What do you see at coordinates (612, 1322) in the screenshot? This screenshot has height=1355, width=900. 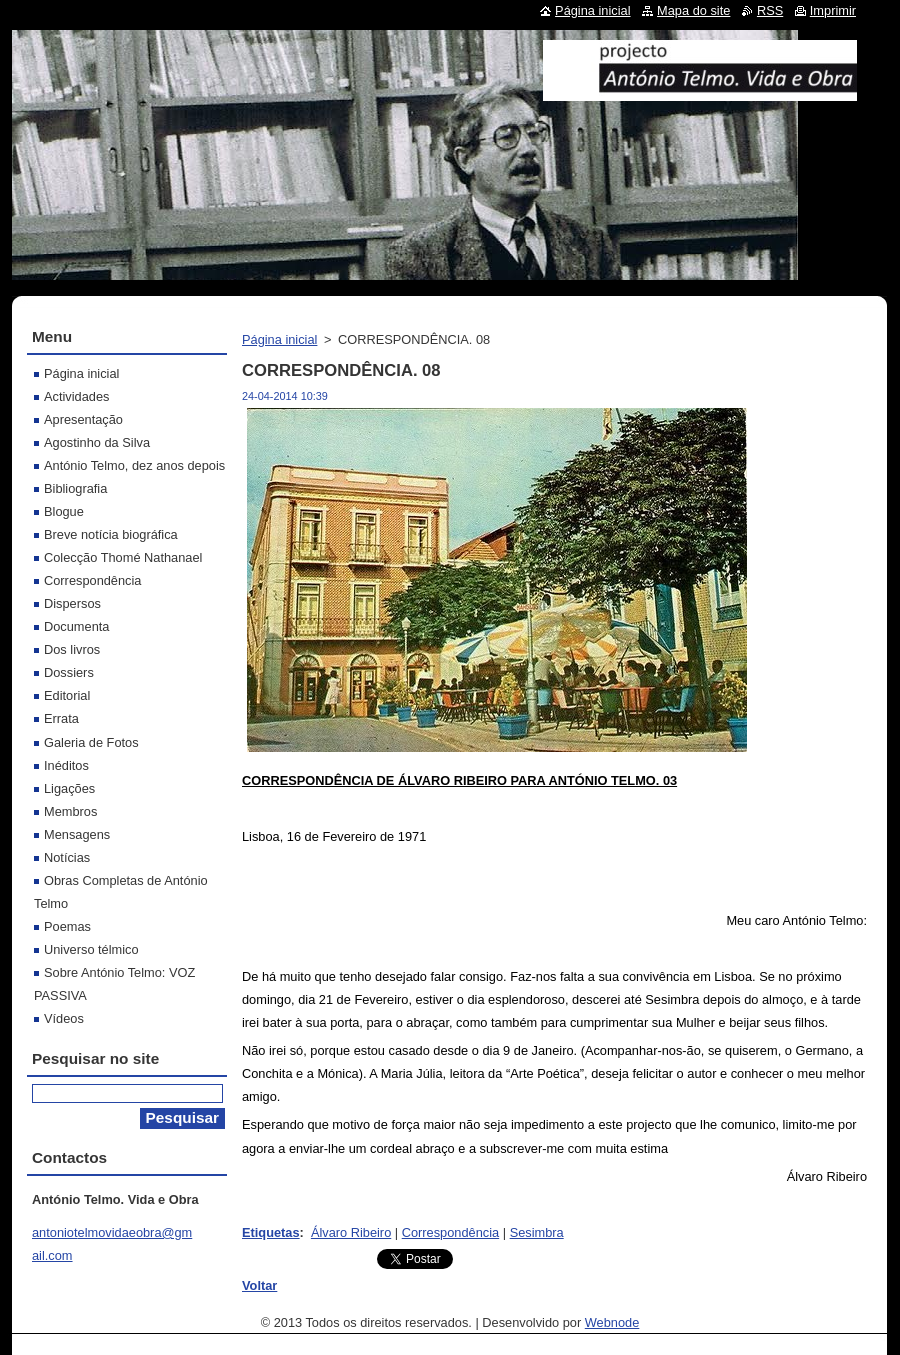 I see `Webnode` at bounding box center [612, 1322].